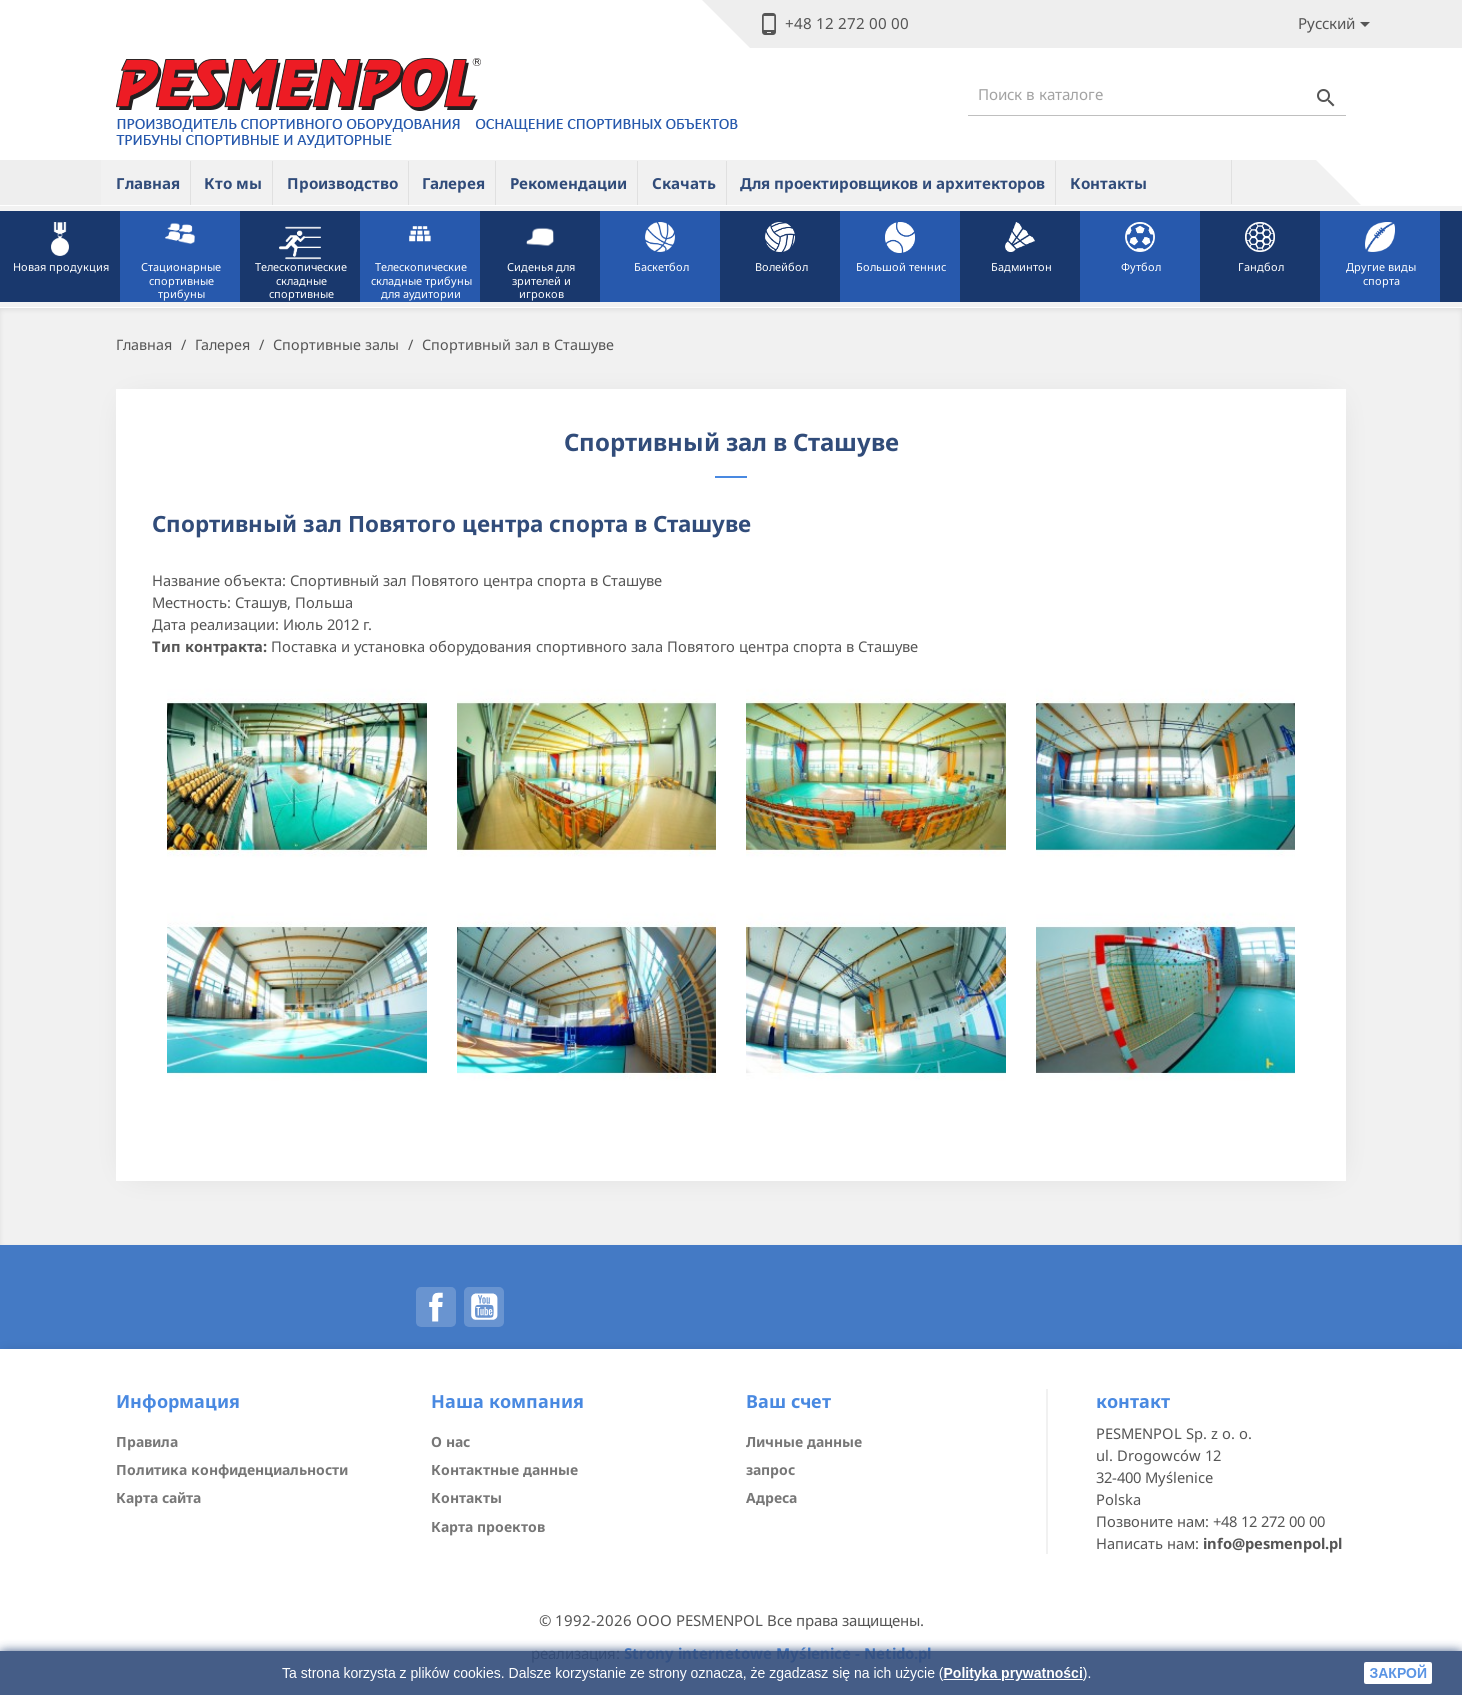  Describe the element at coordinates (342, 183) in the screenshot. I see `Производство` at that location.